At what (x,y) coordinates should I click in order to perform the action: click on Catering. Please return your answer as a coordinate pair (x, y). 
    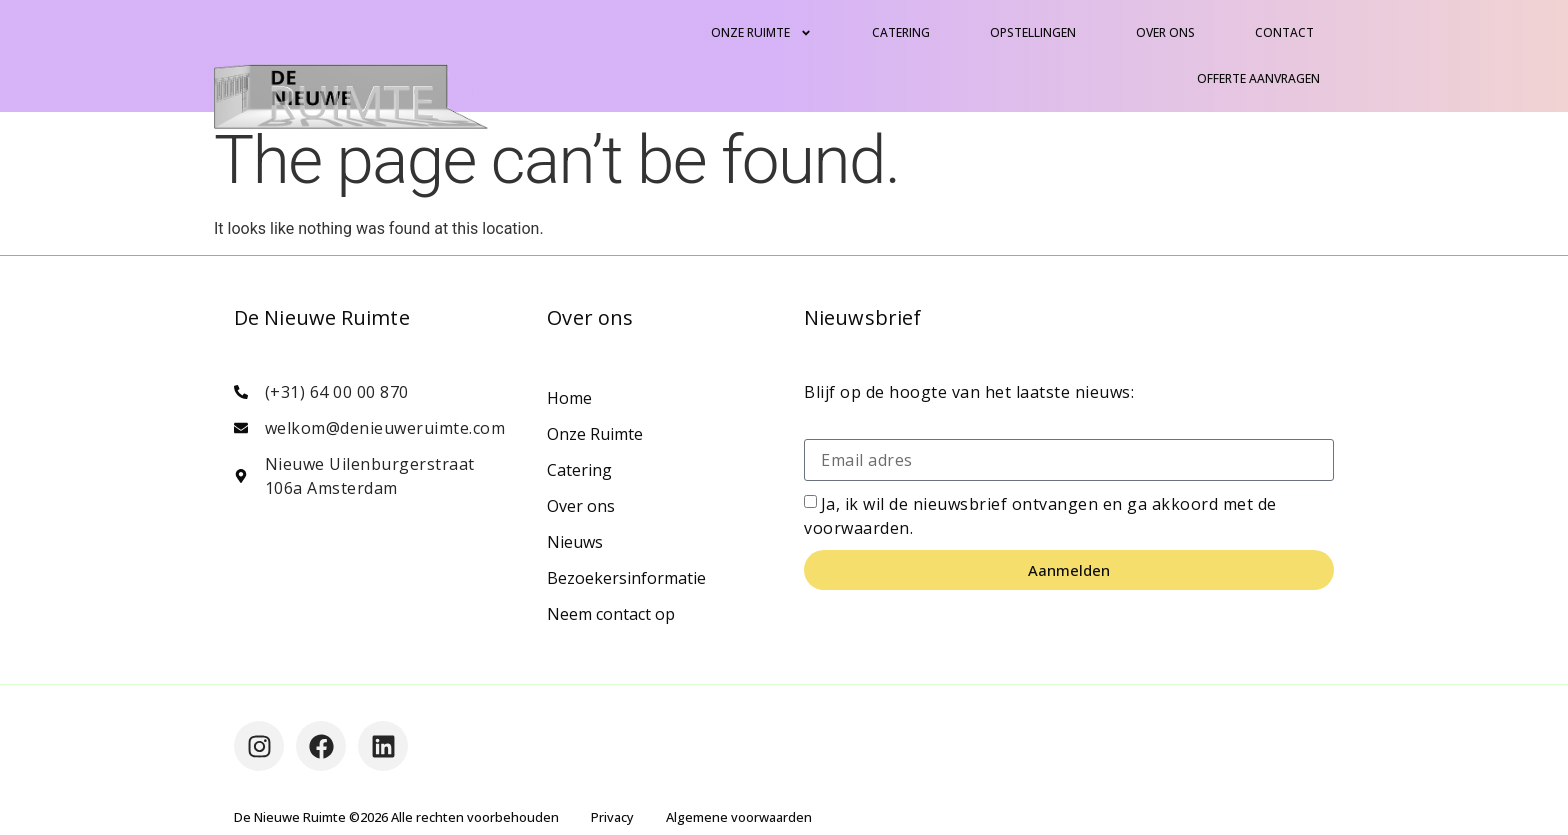
    Looking at the image, I should click on (901, 32).